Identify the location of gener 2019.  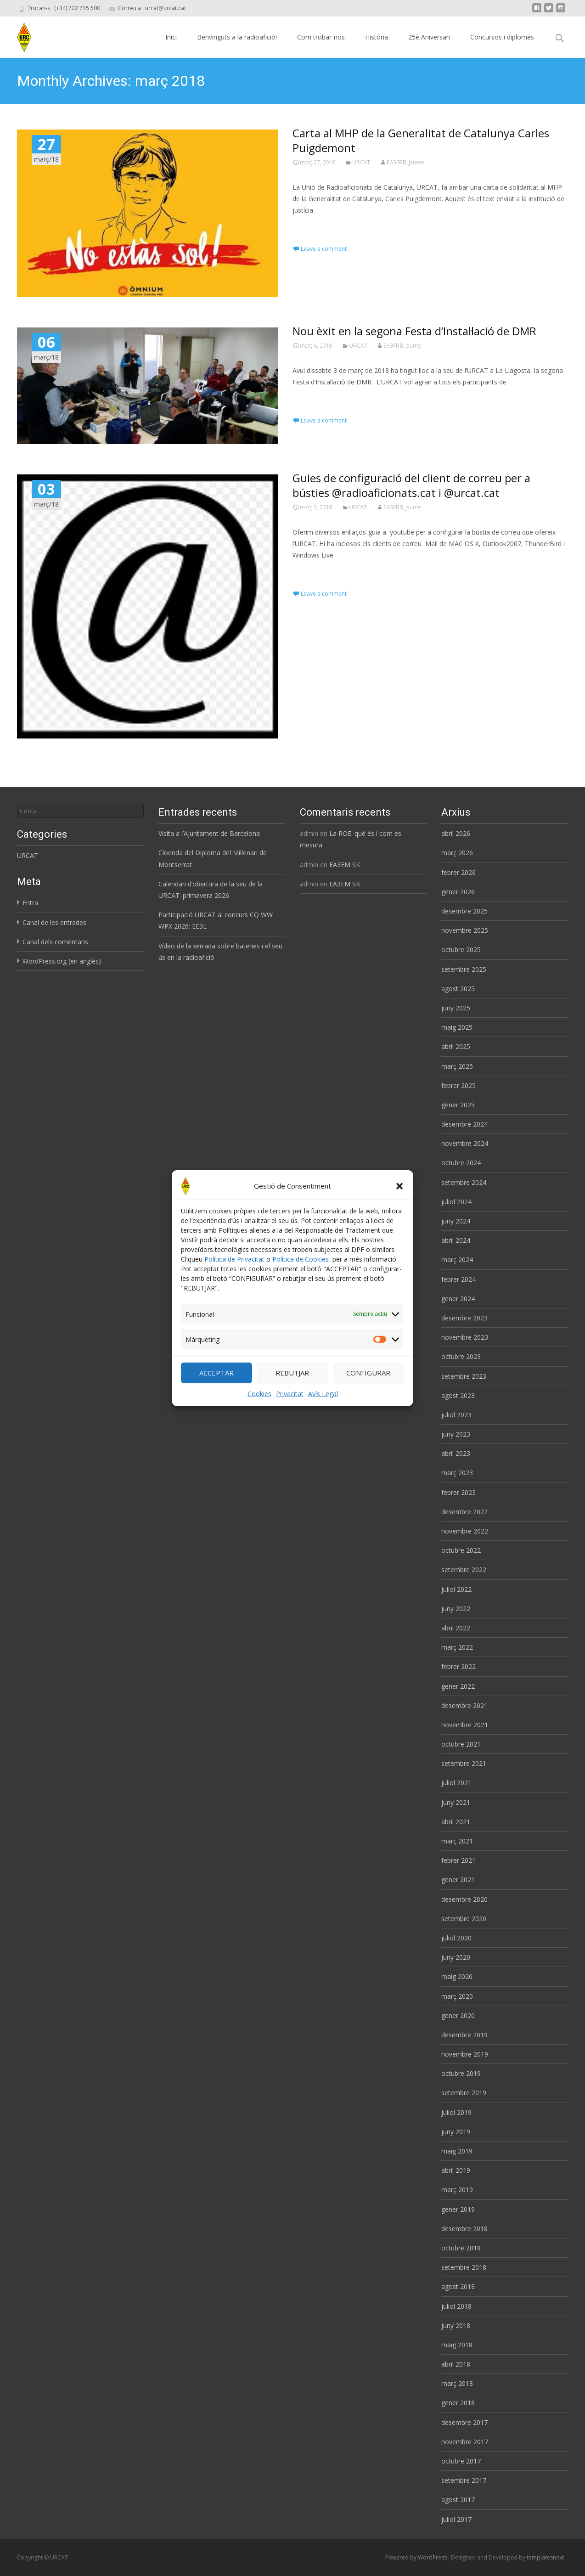
(458, 2209).